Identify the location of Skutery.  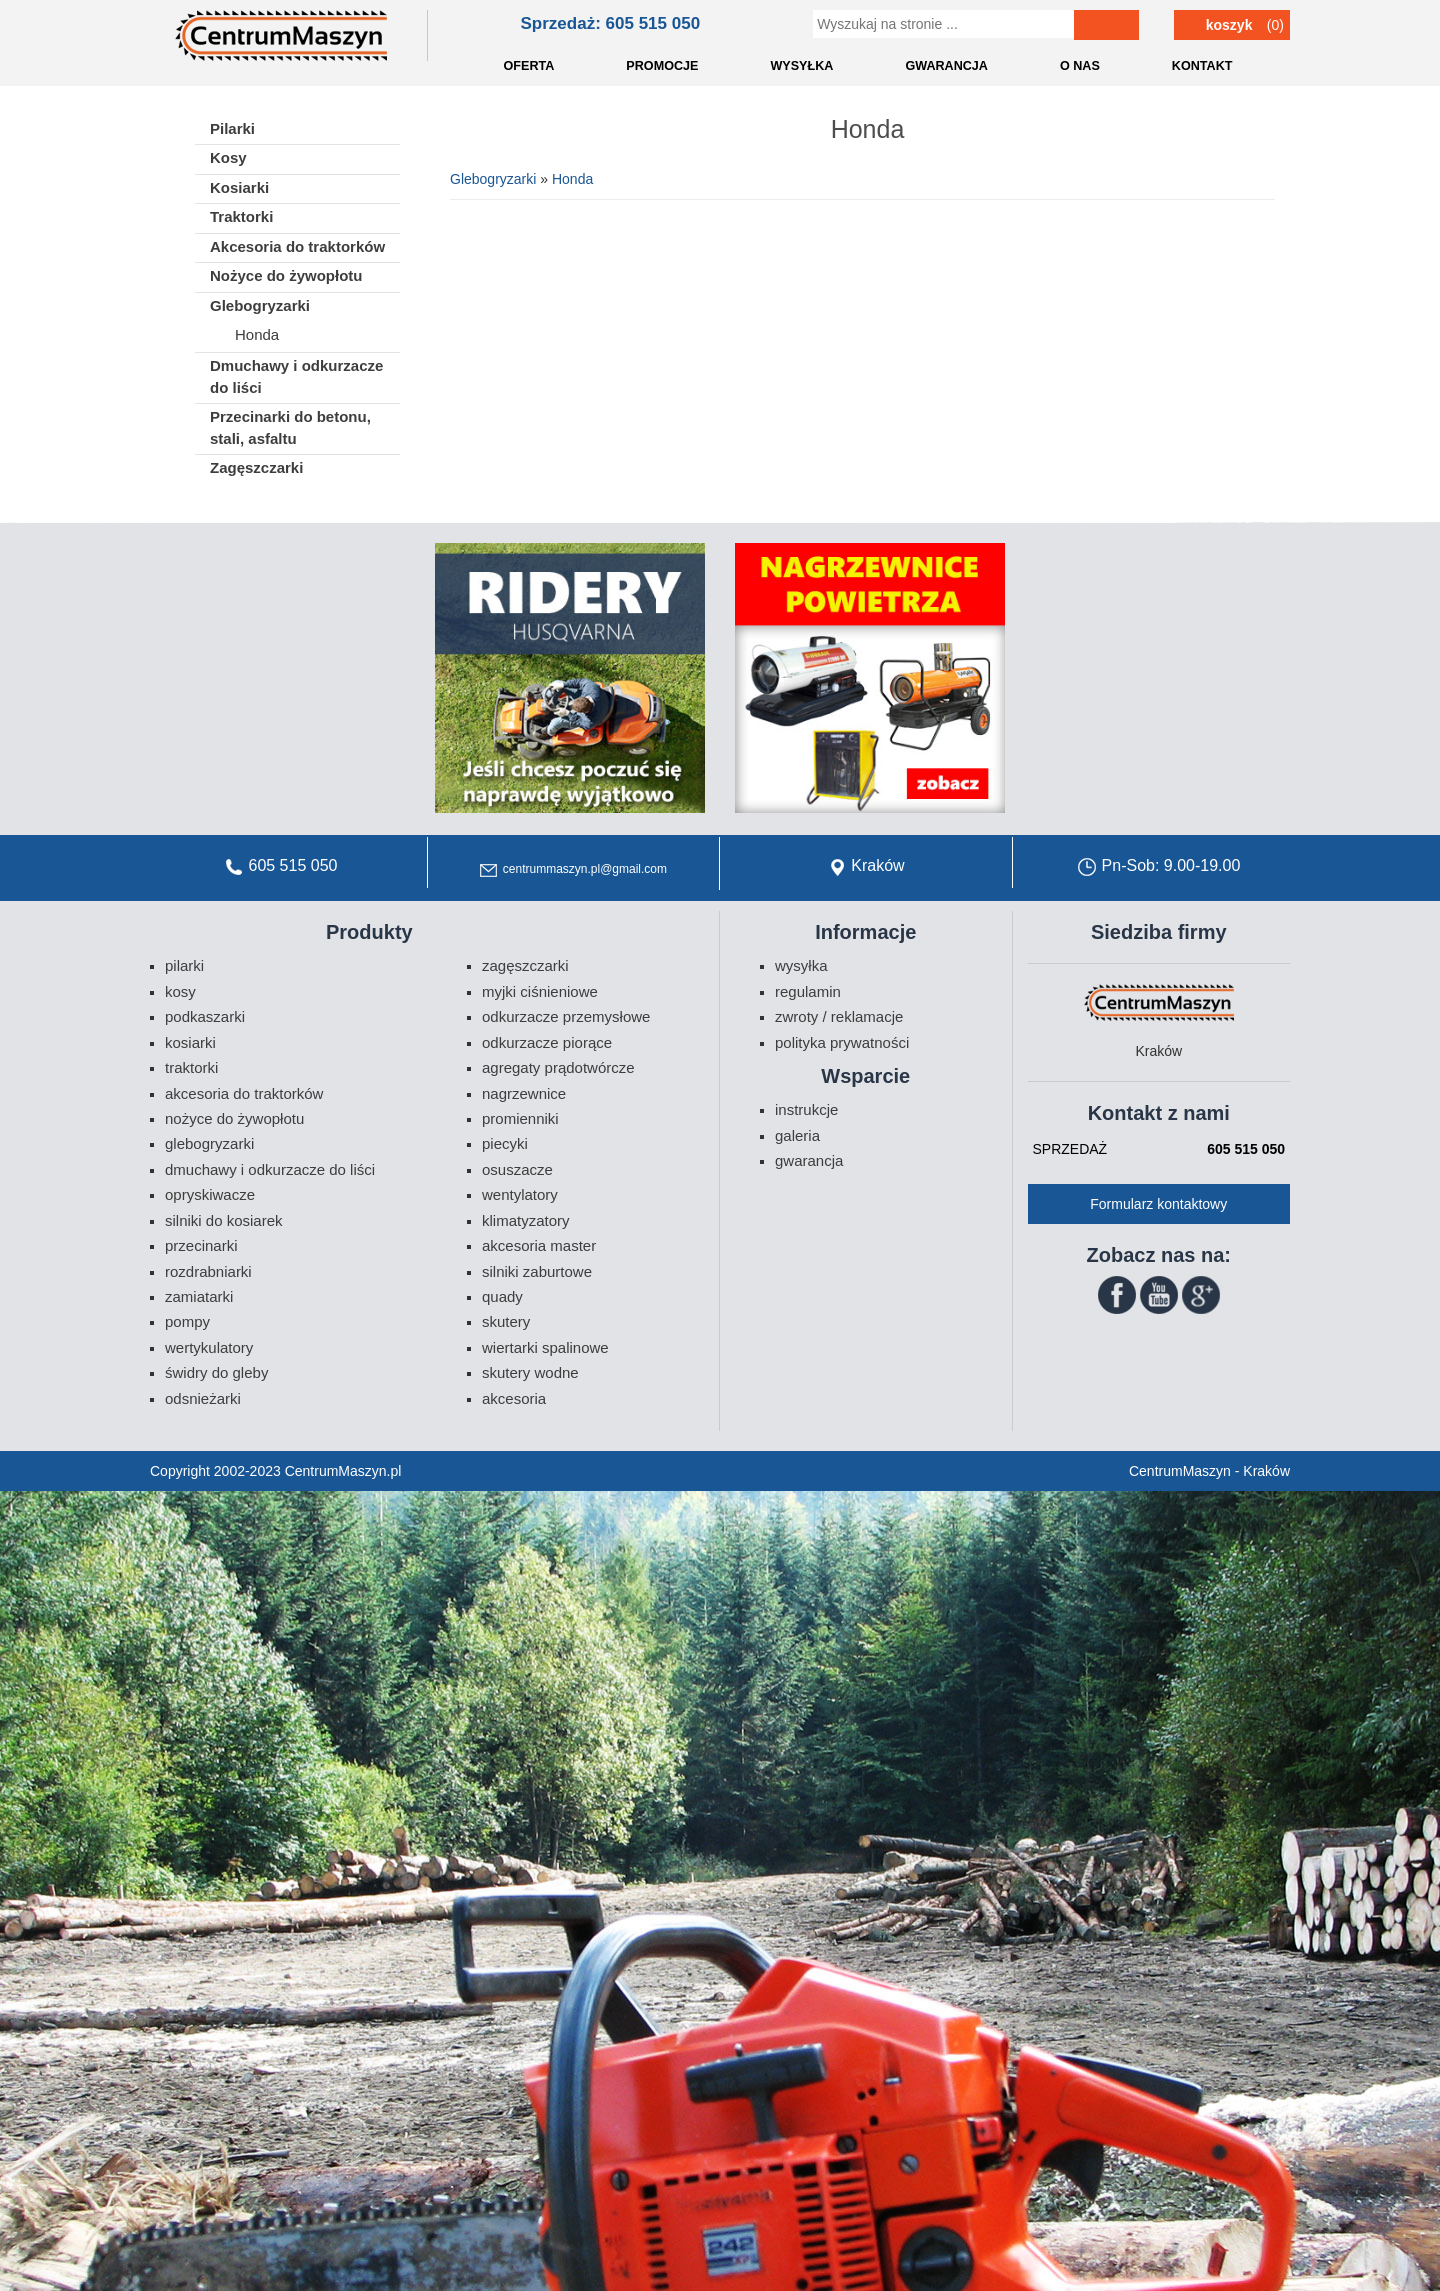
(506, 1321).